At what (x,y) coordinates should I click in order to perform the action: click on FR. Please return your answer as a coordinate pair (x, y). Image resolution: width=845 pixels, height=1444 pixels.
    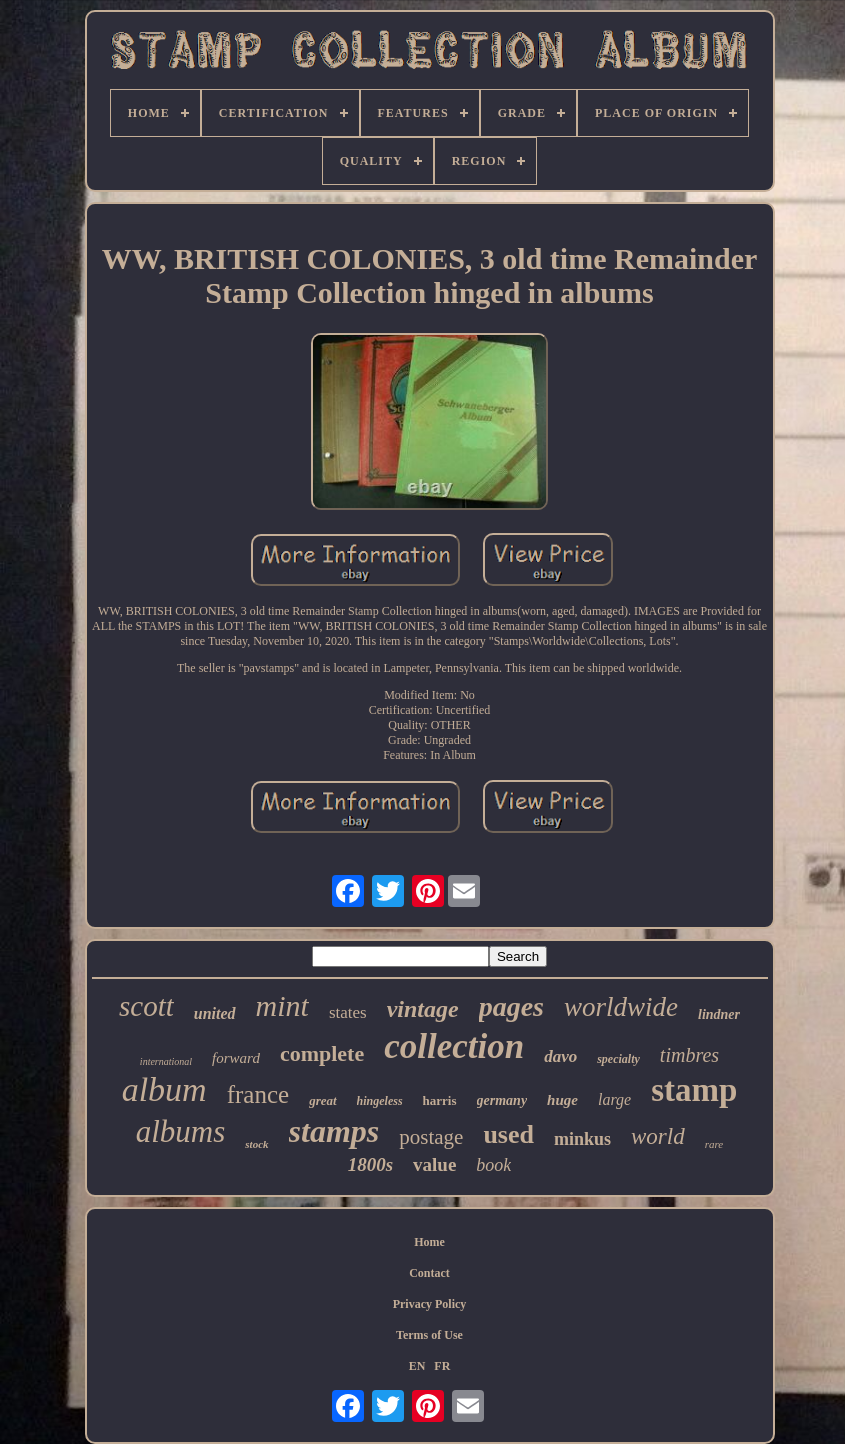
    Looking at the image, I should click on (442, 1366).